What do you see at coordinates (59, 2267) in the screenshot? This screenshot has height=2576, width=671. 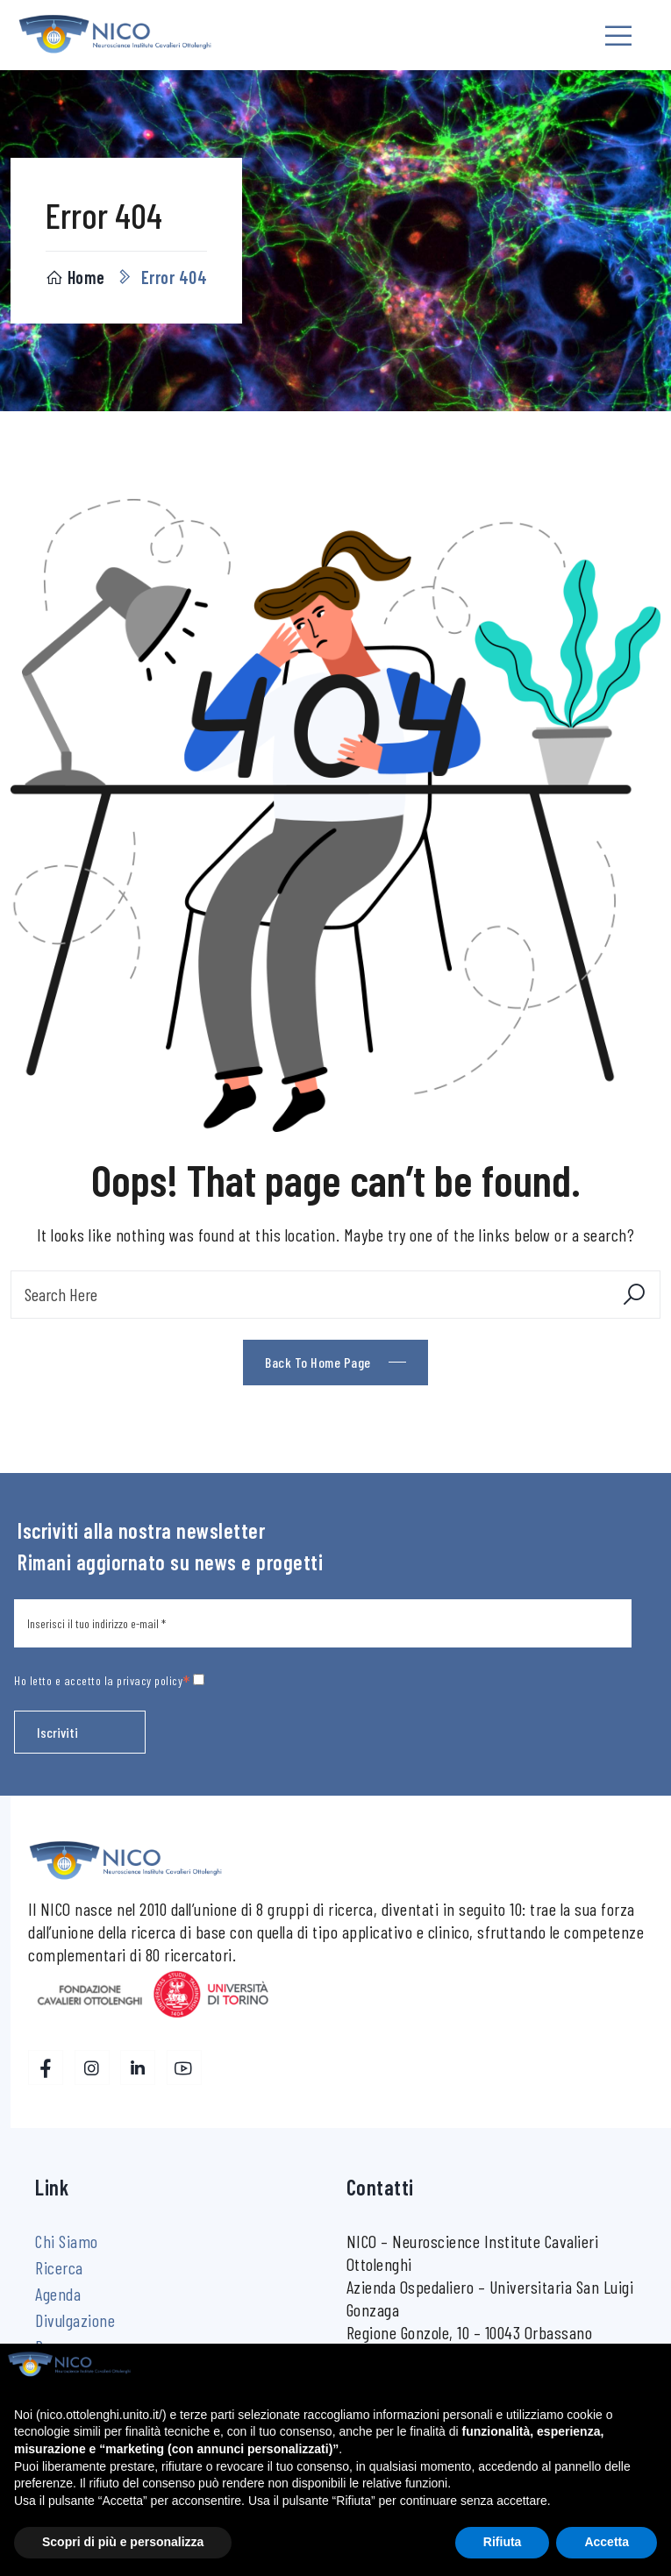 I see `Ricerca` at bounding box center [59, 2267].